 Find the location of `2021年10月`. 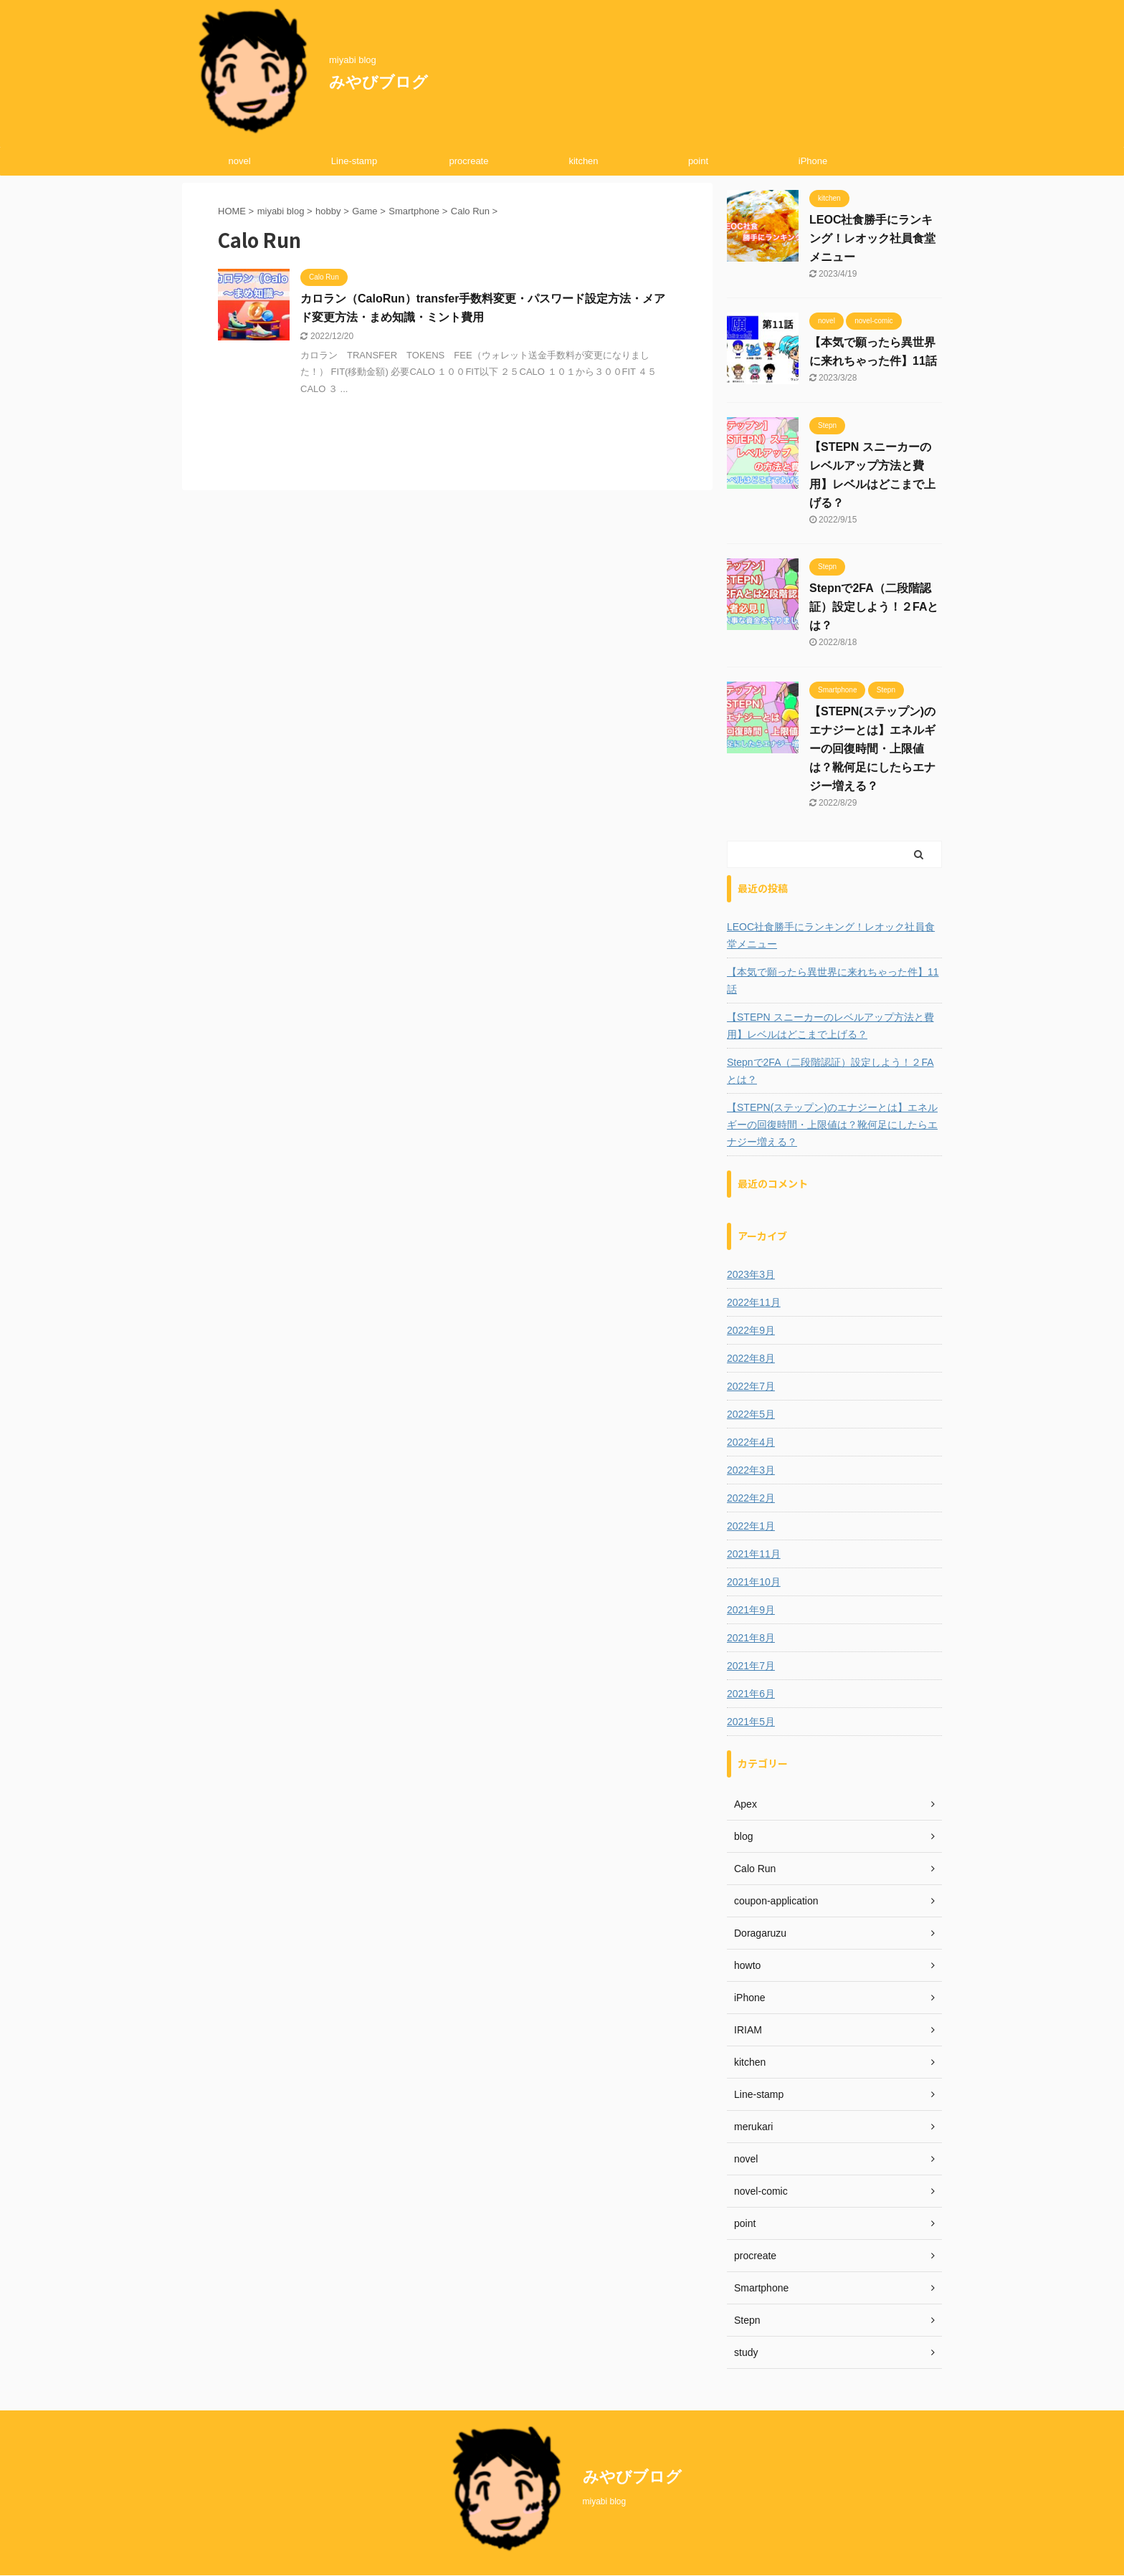

2021年10月 is located at coordinates (754, 1582).